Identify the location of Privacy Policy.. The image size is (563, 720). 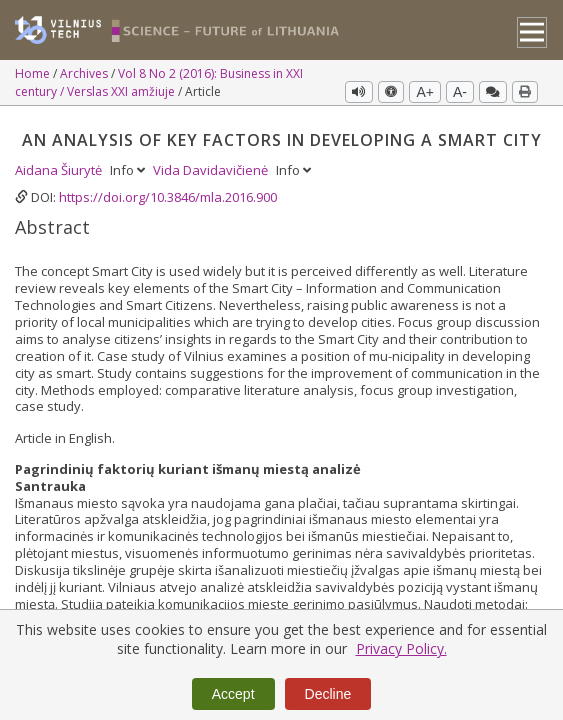
(401, 648).